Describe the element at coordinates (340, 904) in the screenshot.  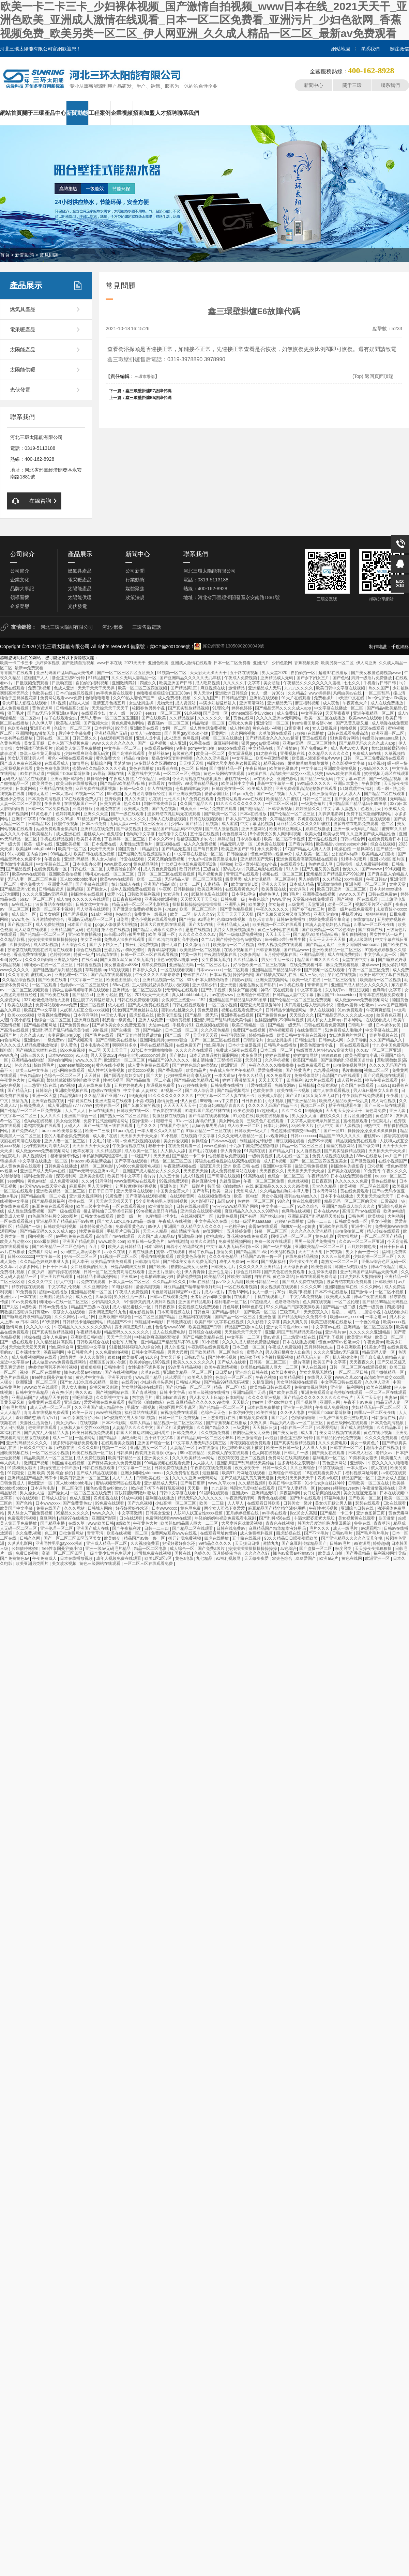
I see `动漫一区二区` at that location.